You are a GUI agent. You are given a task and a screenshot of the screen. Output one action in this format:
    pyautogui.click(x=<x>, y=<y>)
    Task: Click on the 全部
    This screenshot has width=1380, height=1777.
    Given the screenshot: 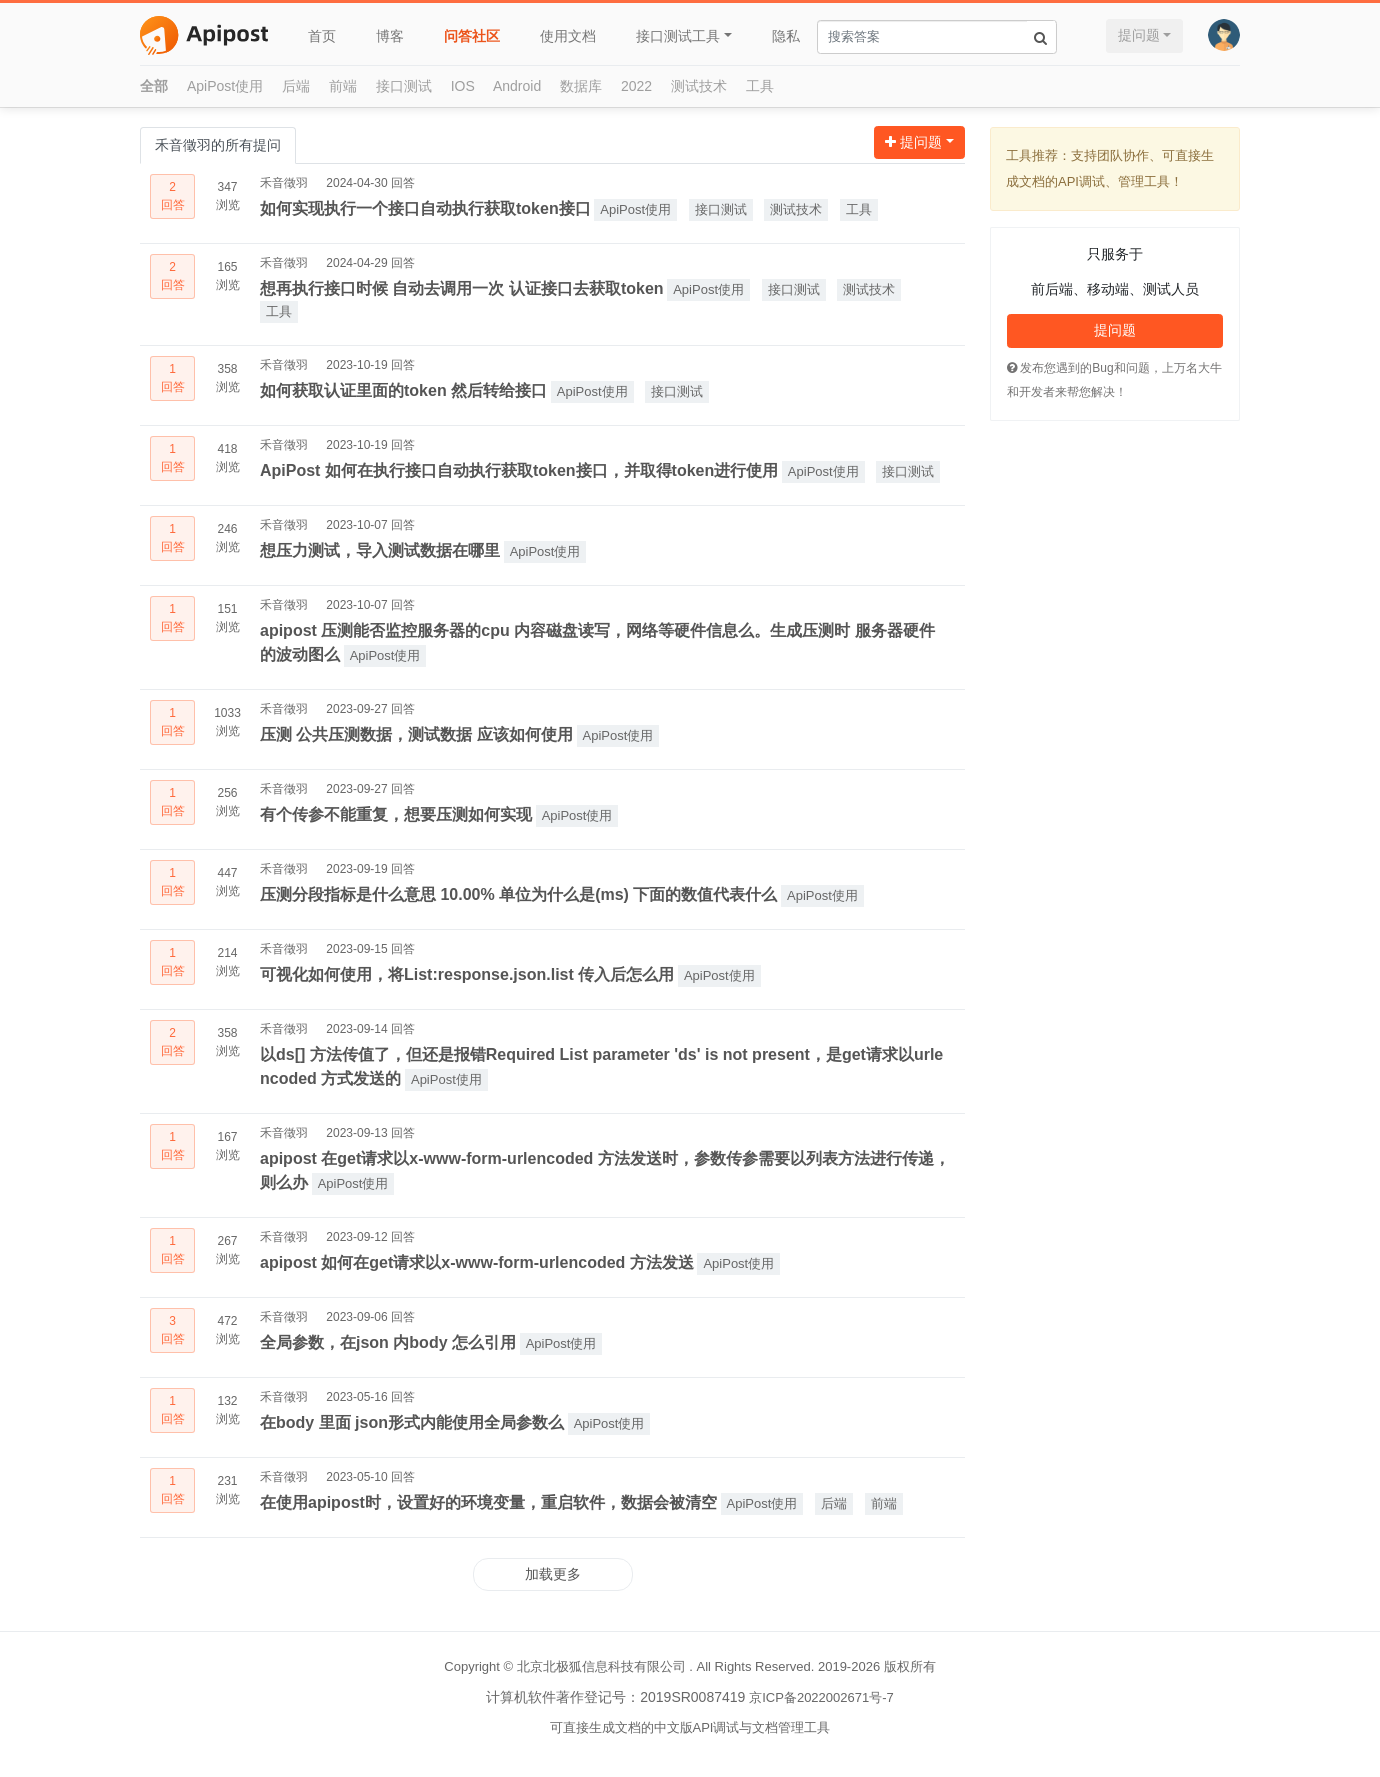 What is the action you would take?
    pyautogui.click(x=154, y=86)
    